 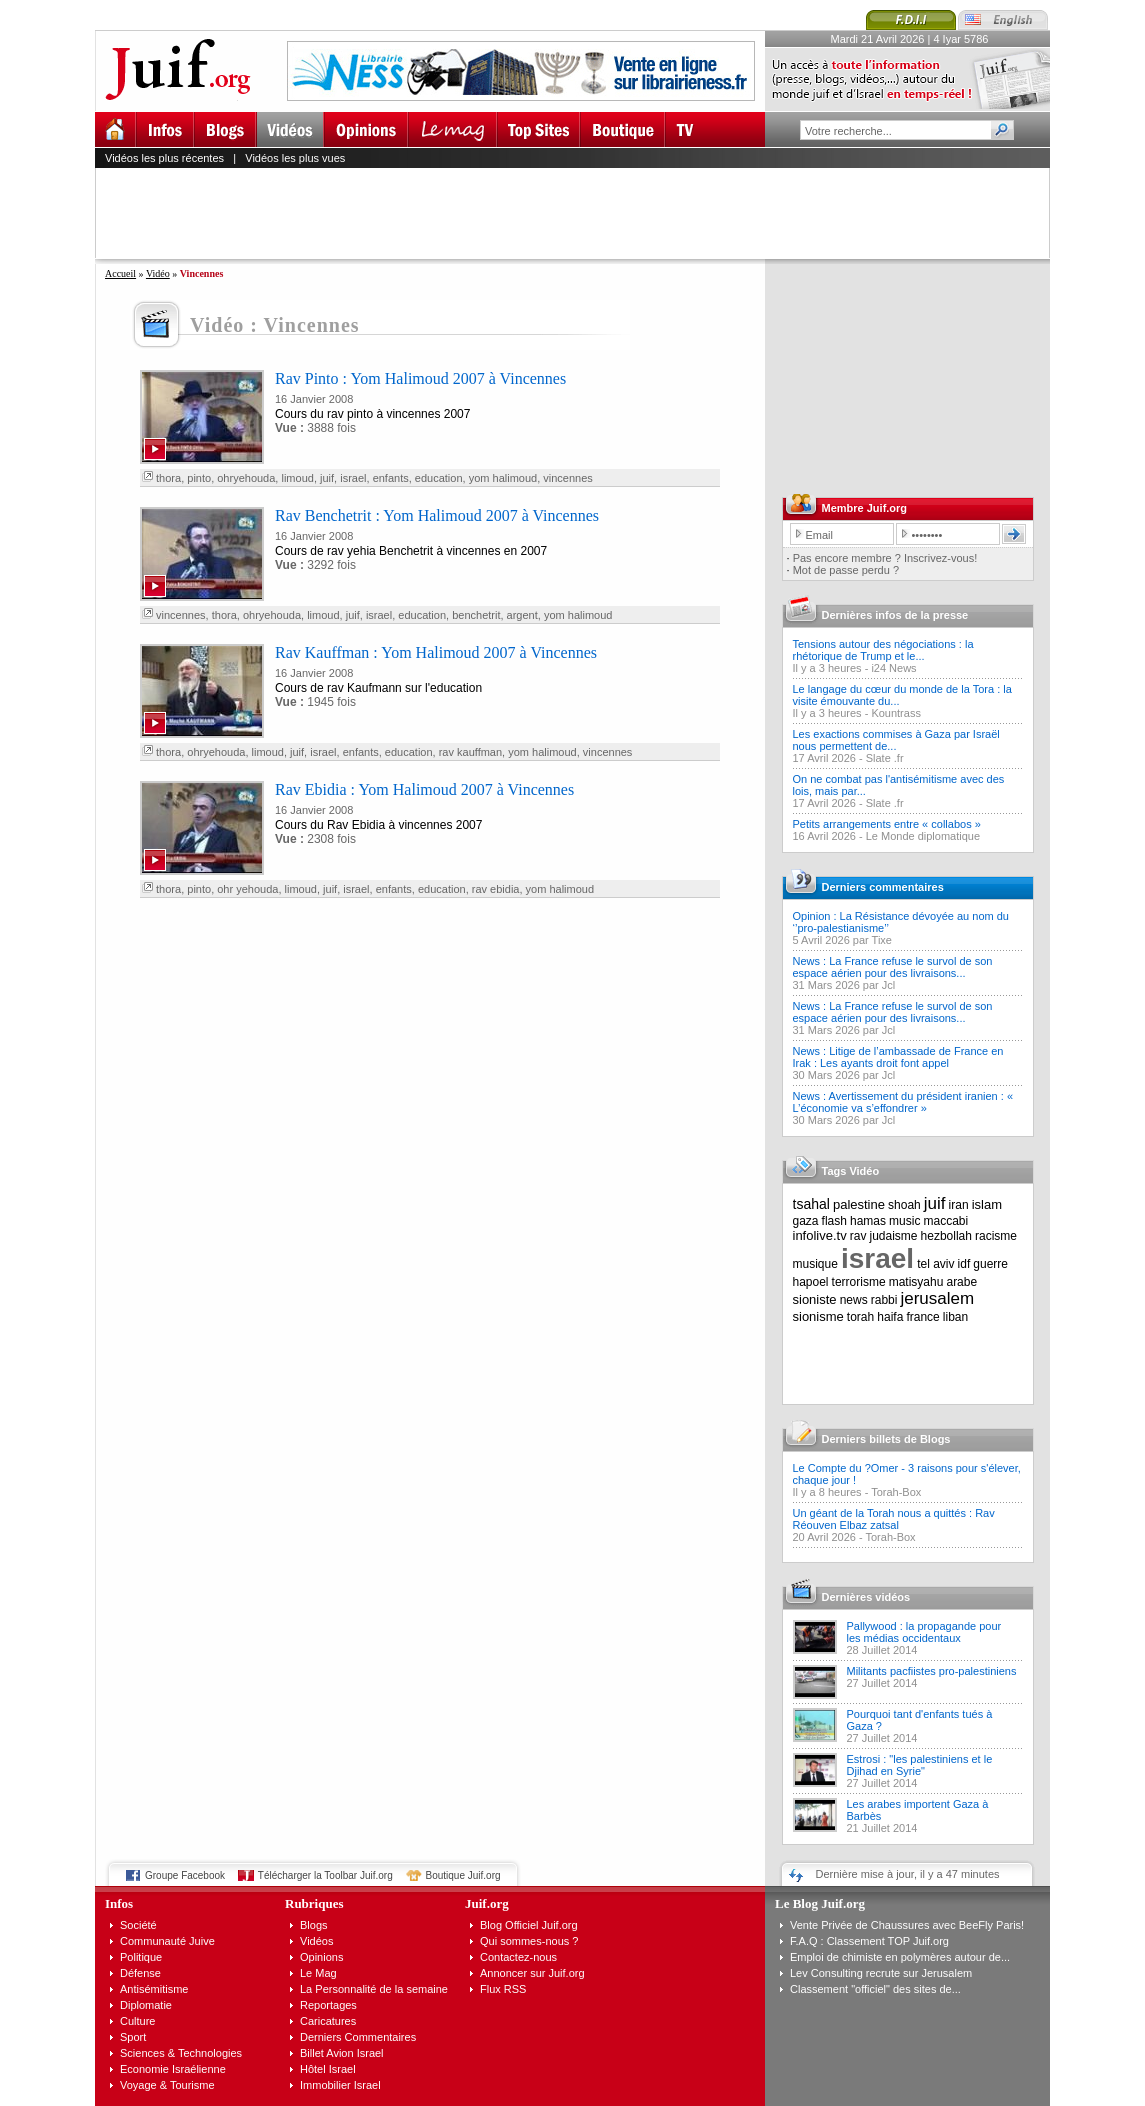 What do you see at coordinates (496, 889) in the screenshot?
I see `rav ebidia` at bounding box center [496, 889].